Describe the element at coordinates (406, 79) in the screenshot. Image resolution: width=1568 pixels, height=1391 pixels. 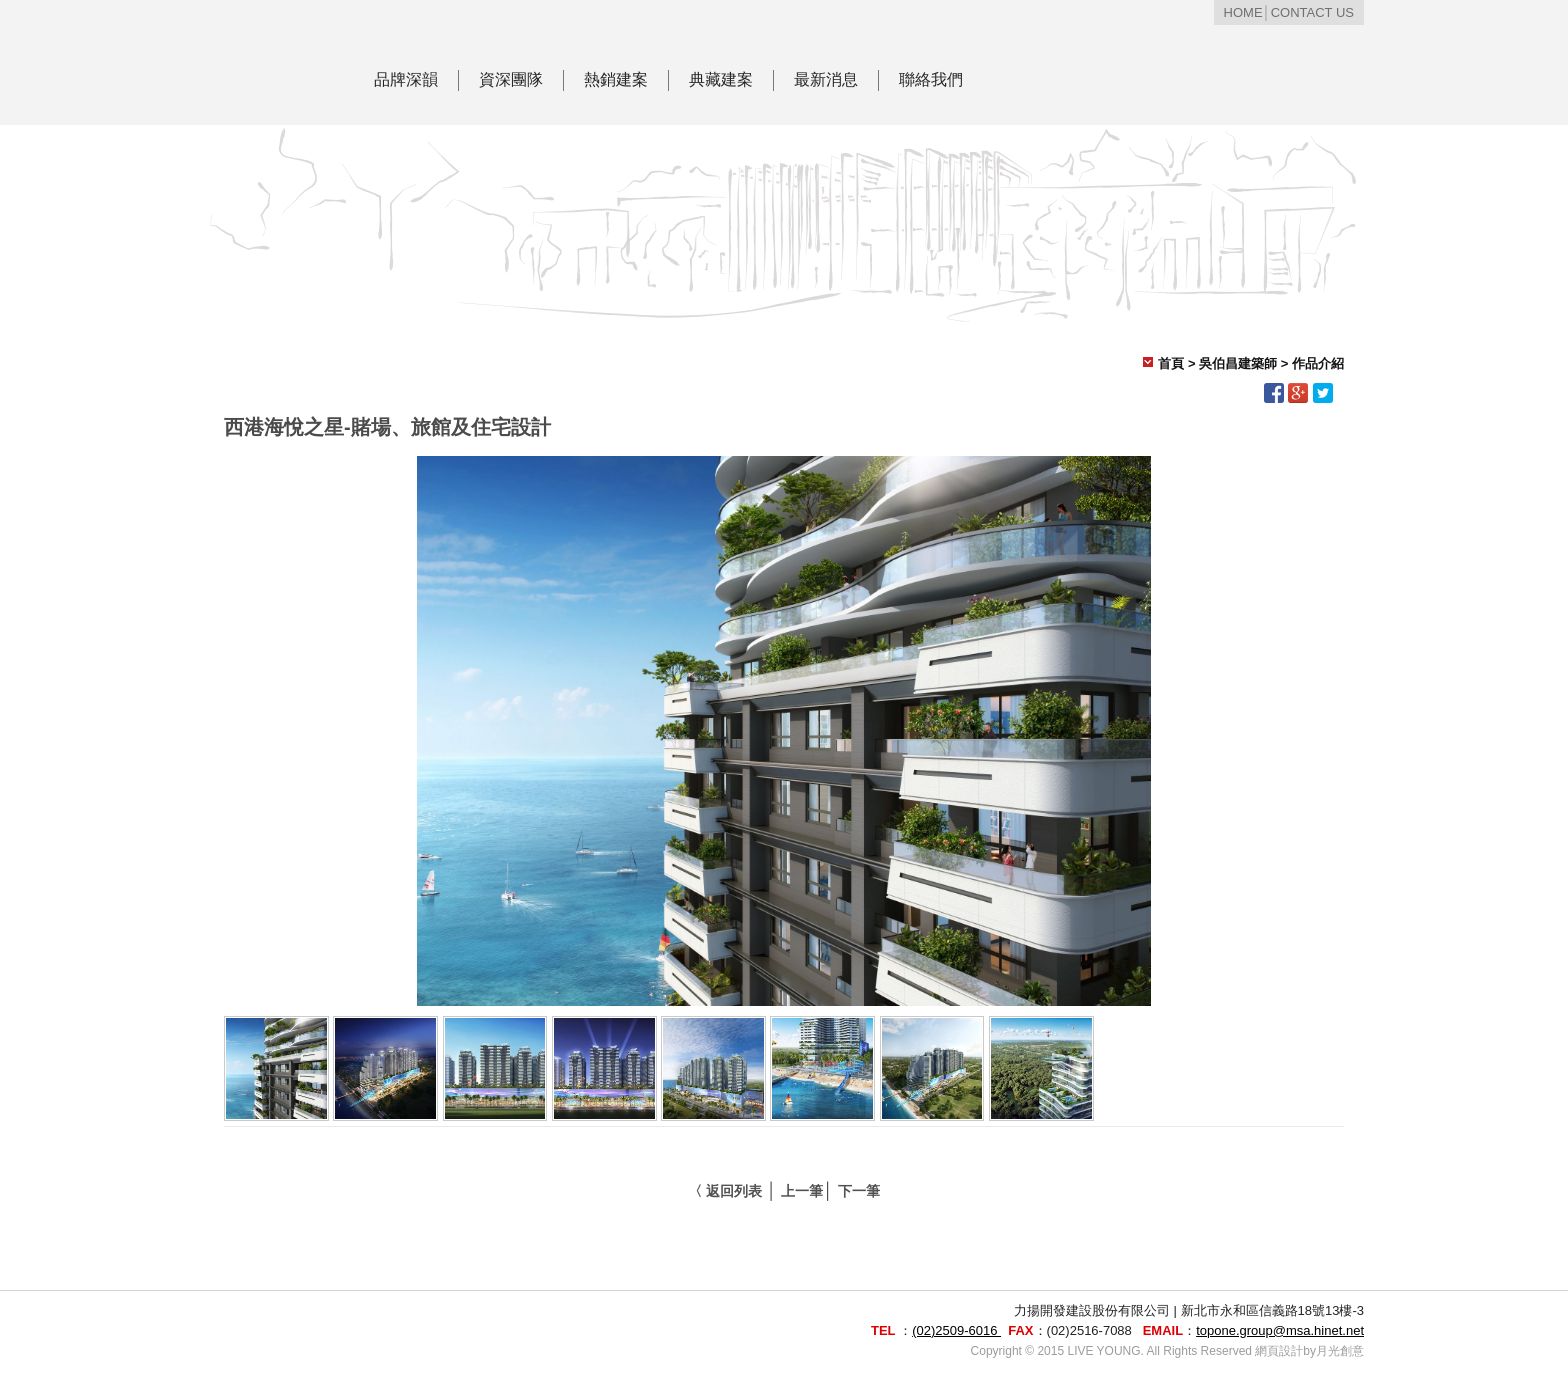
I see `品牌深韻` at that location.